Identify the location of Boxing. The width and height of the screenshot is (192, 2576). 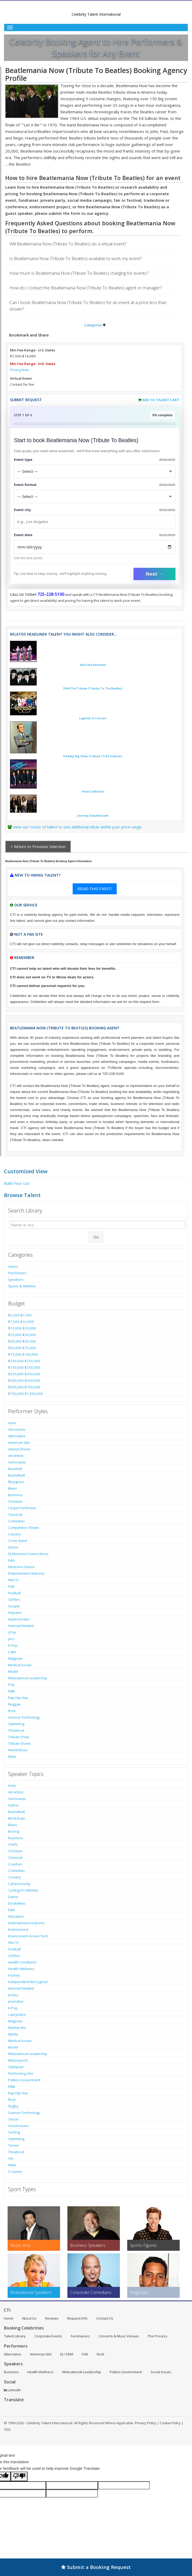
(13, 1831).